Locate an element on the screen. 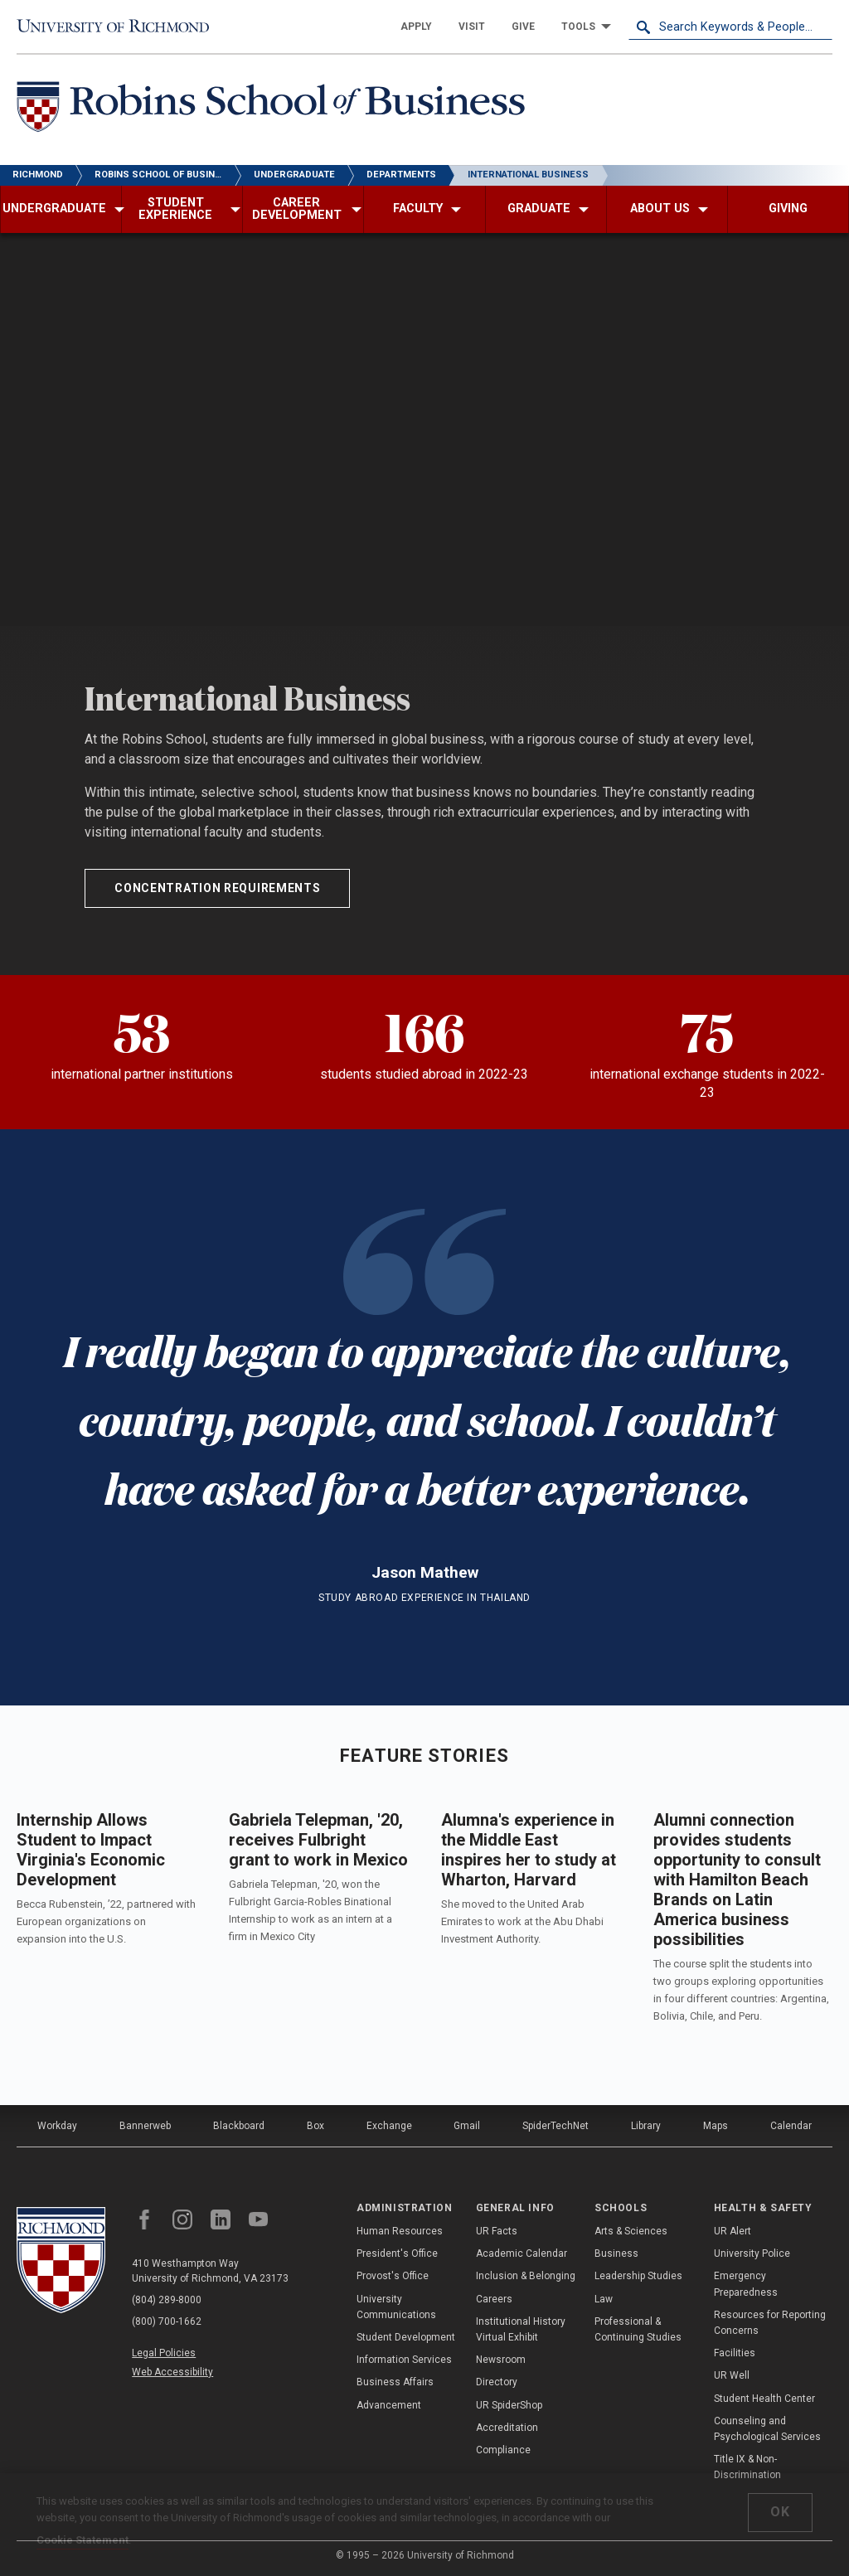  Professional & Continuing Studies is located at coordinates (638, 2329).